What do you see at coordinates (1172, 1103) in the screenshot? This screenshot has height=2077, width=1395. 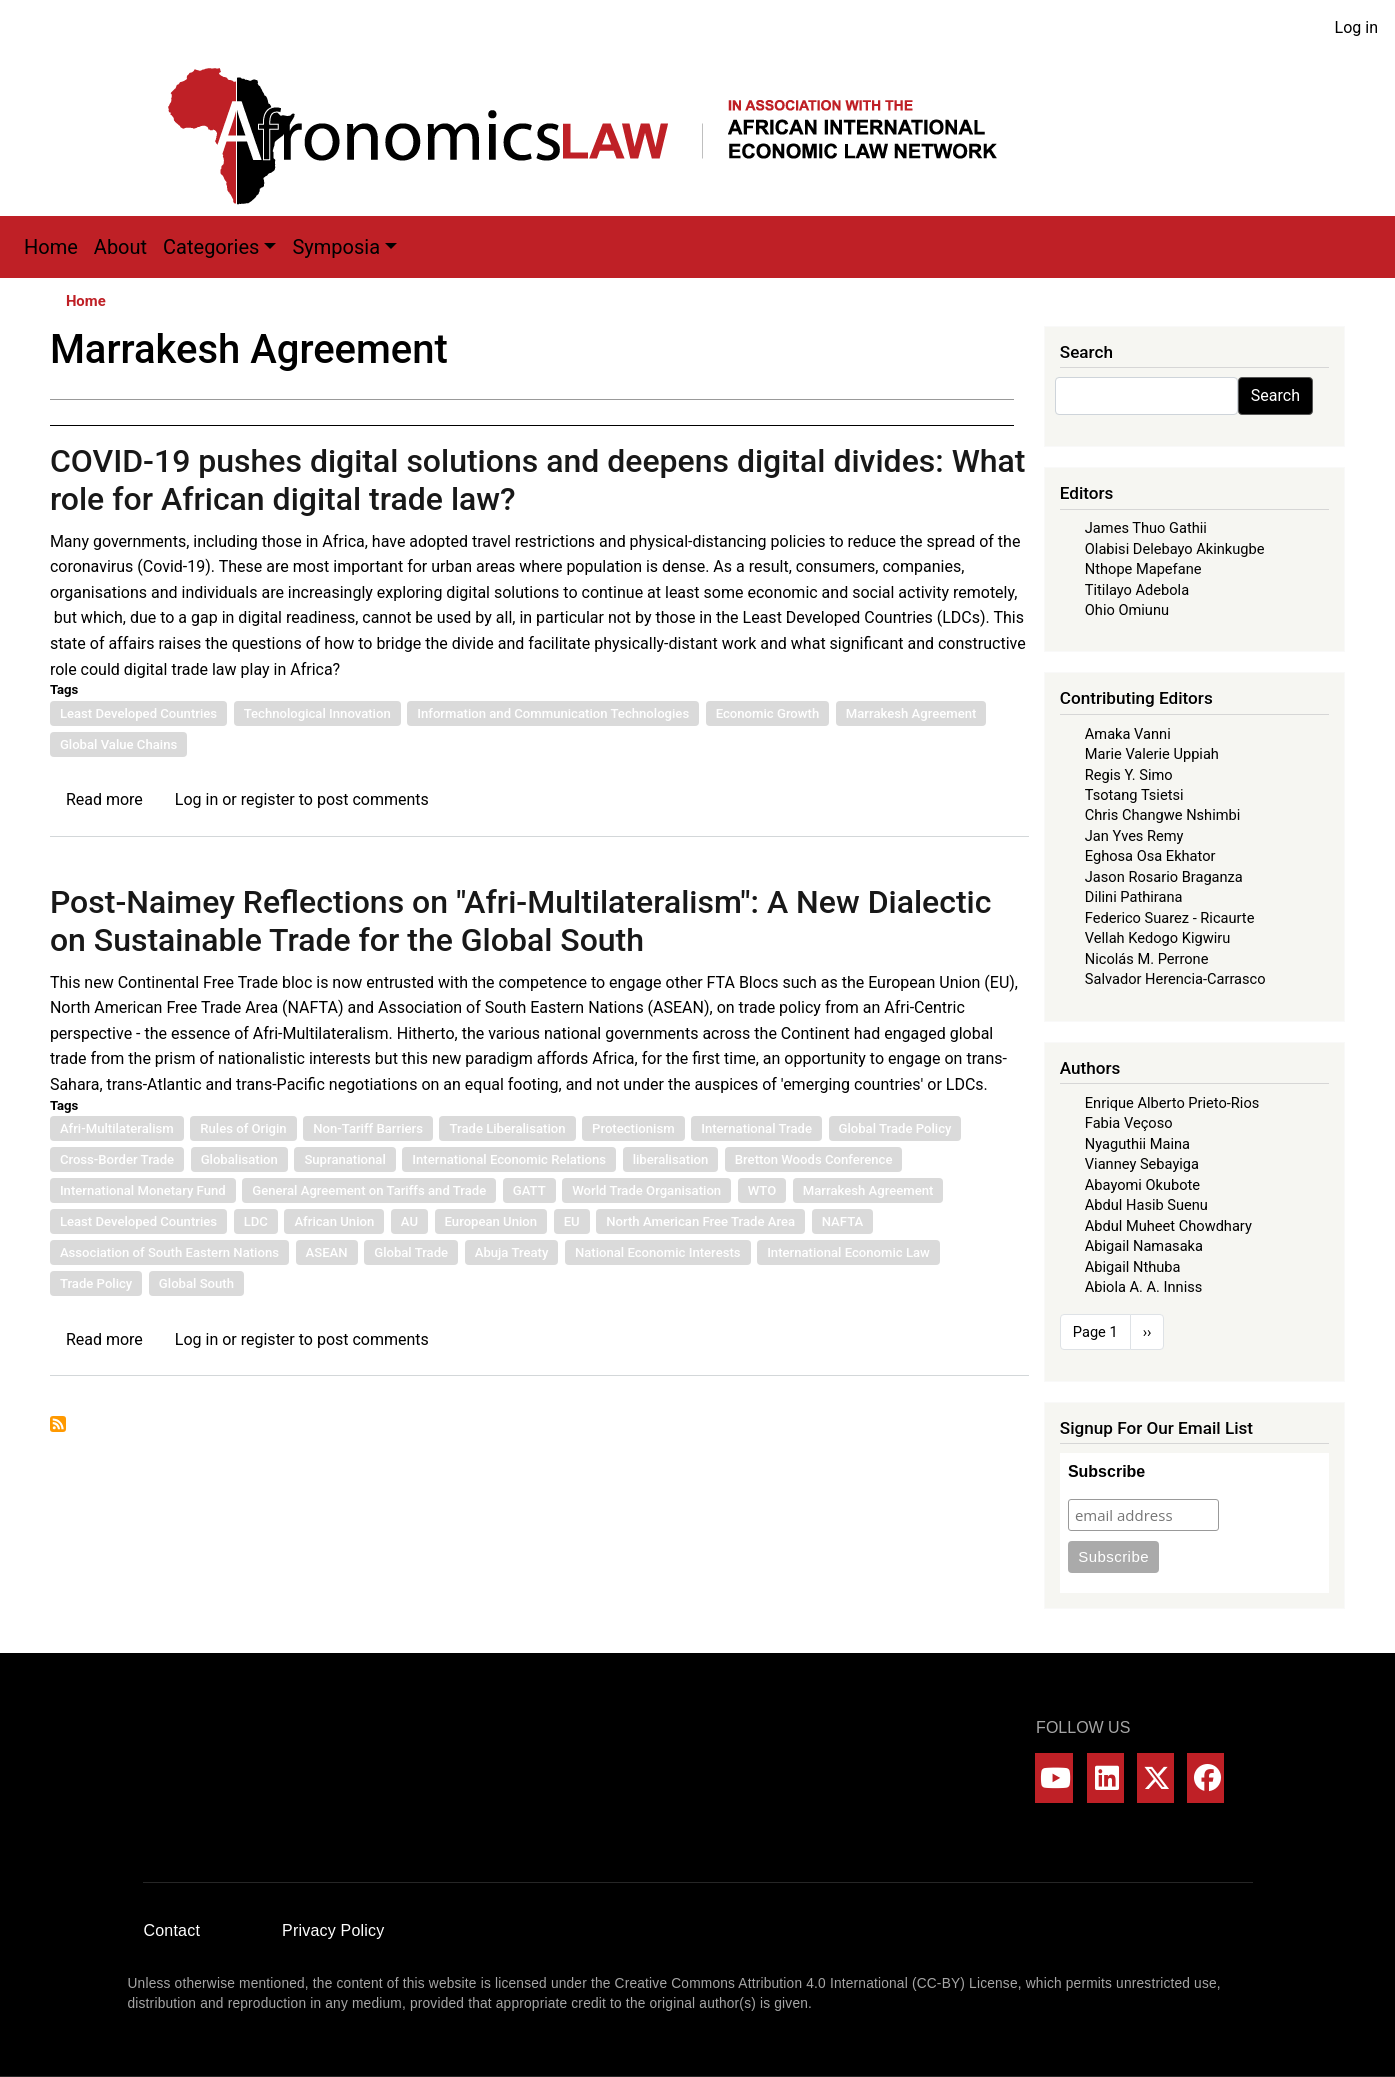 I see `Enrique Alberto Prieto-Rios` at bounding box center [1172, 1103].